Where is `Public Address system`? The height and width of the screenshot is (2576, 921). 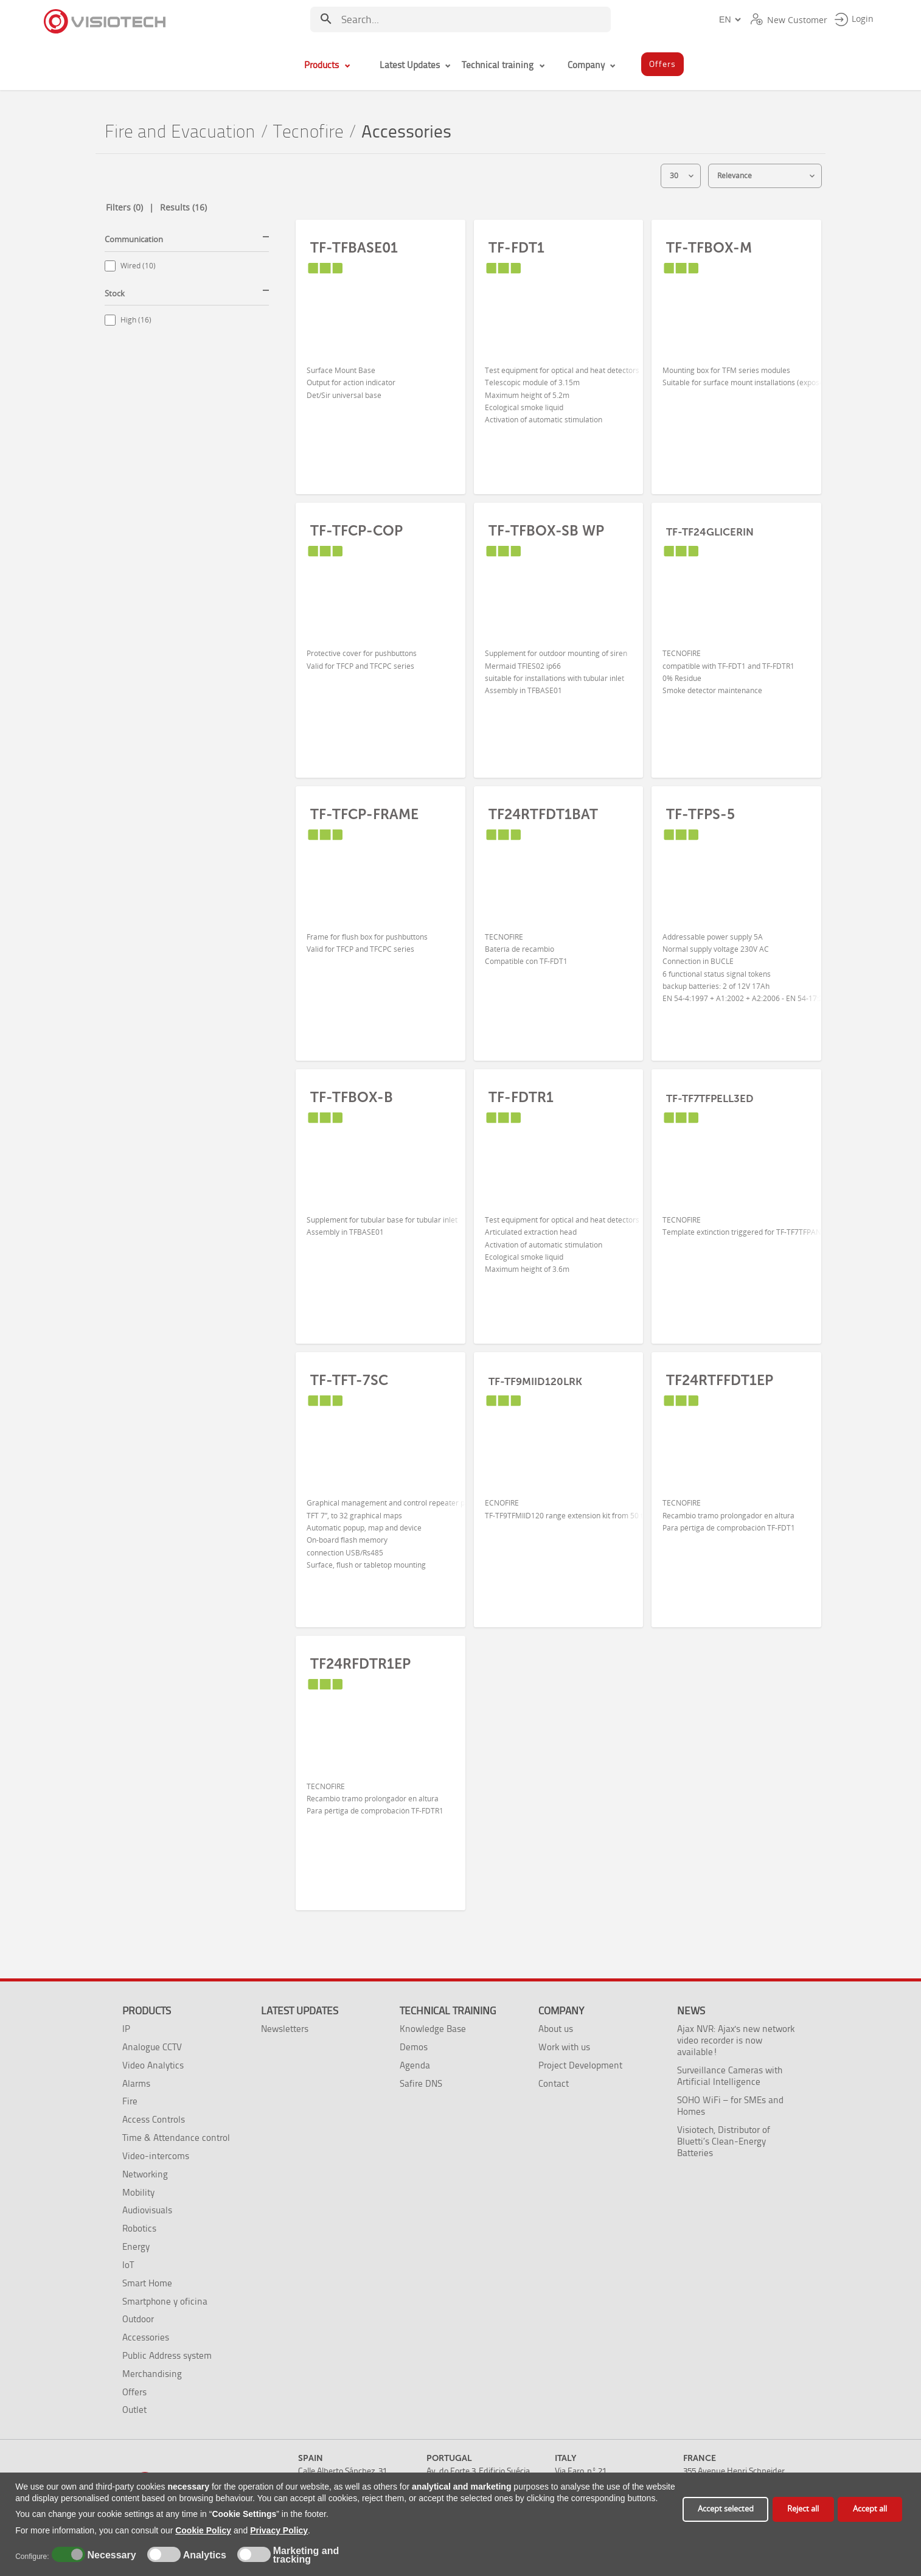
Public Address system is located at coordinates (167, 2355).